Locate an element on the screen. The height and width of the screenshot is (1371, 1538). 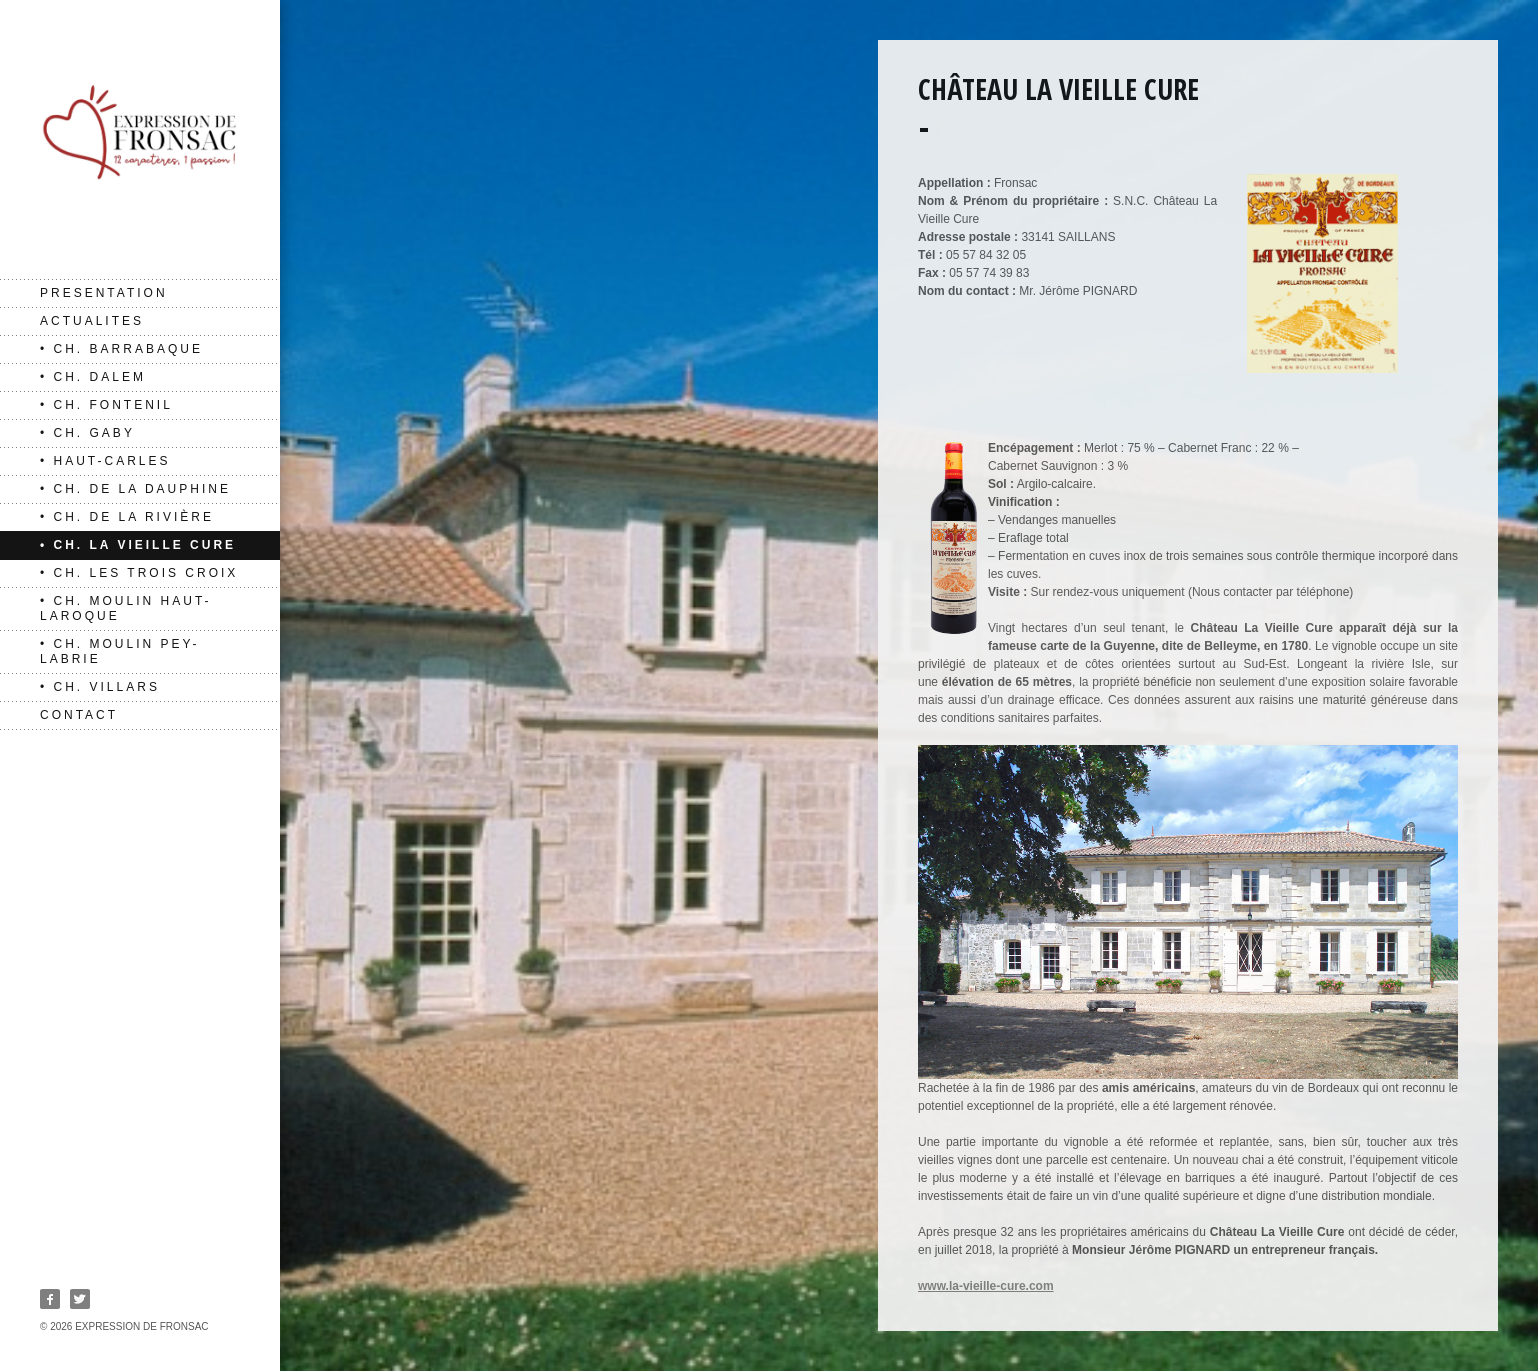
• Ch. Dalem is located at coordinates (93, 377).